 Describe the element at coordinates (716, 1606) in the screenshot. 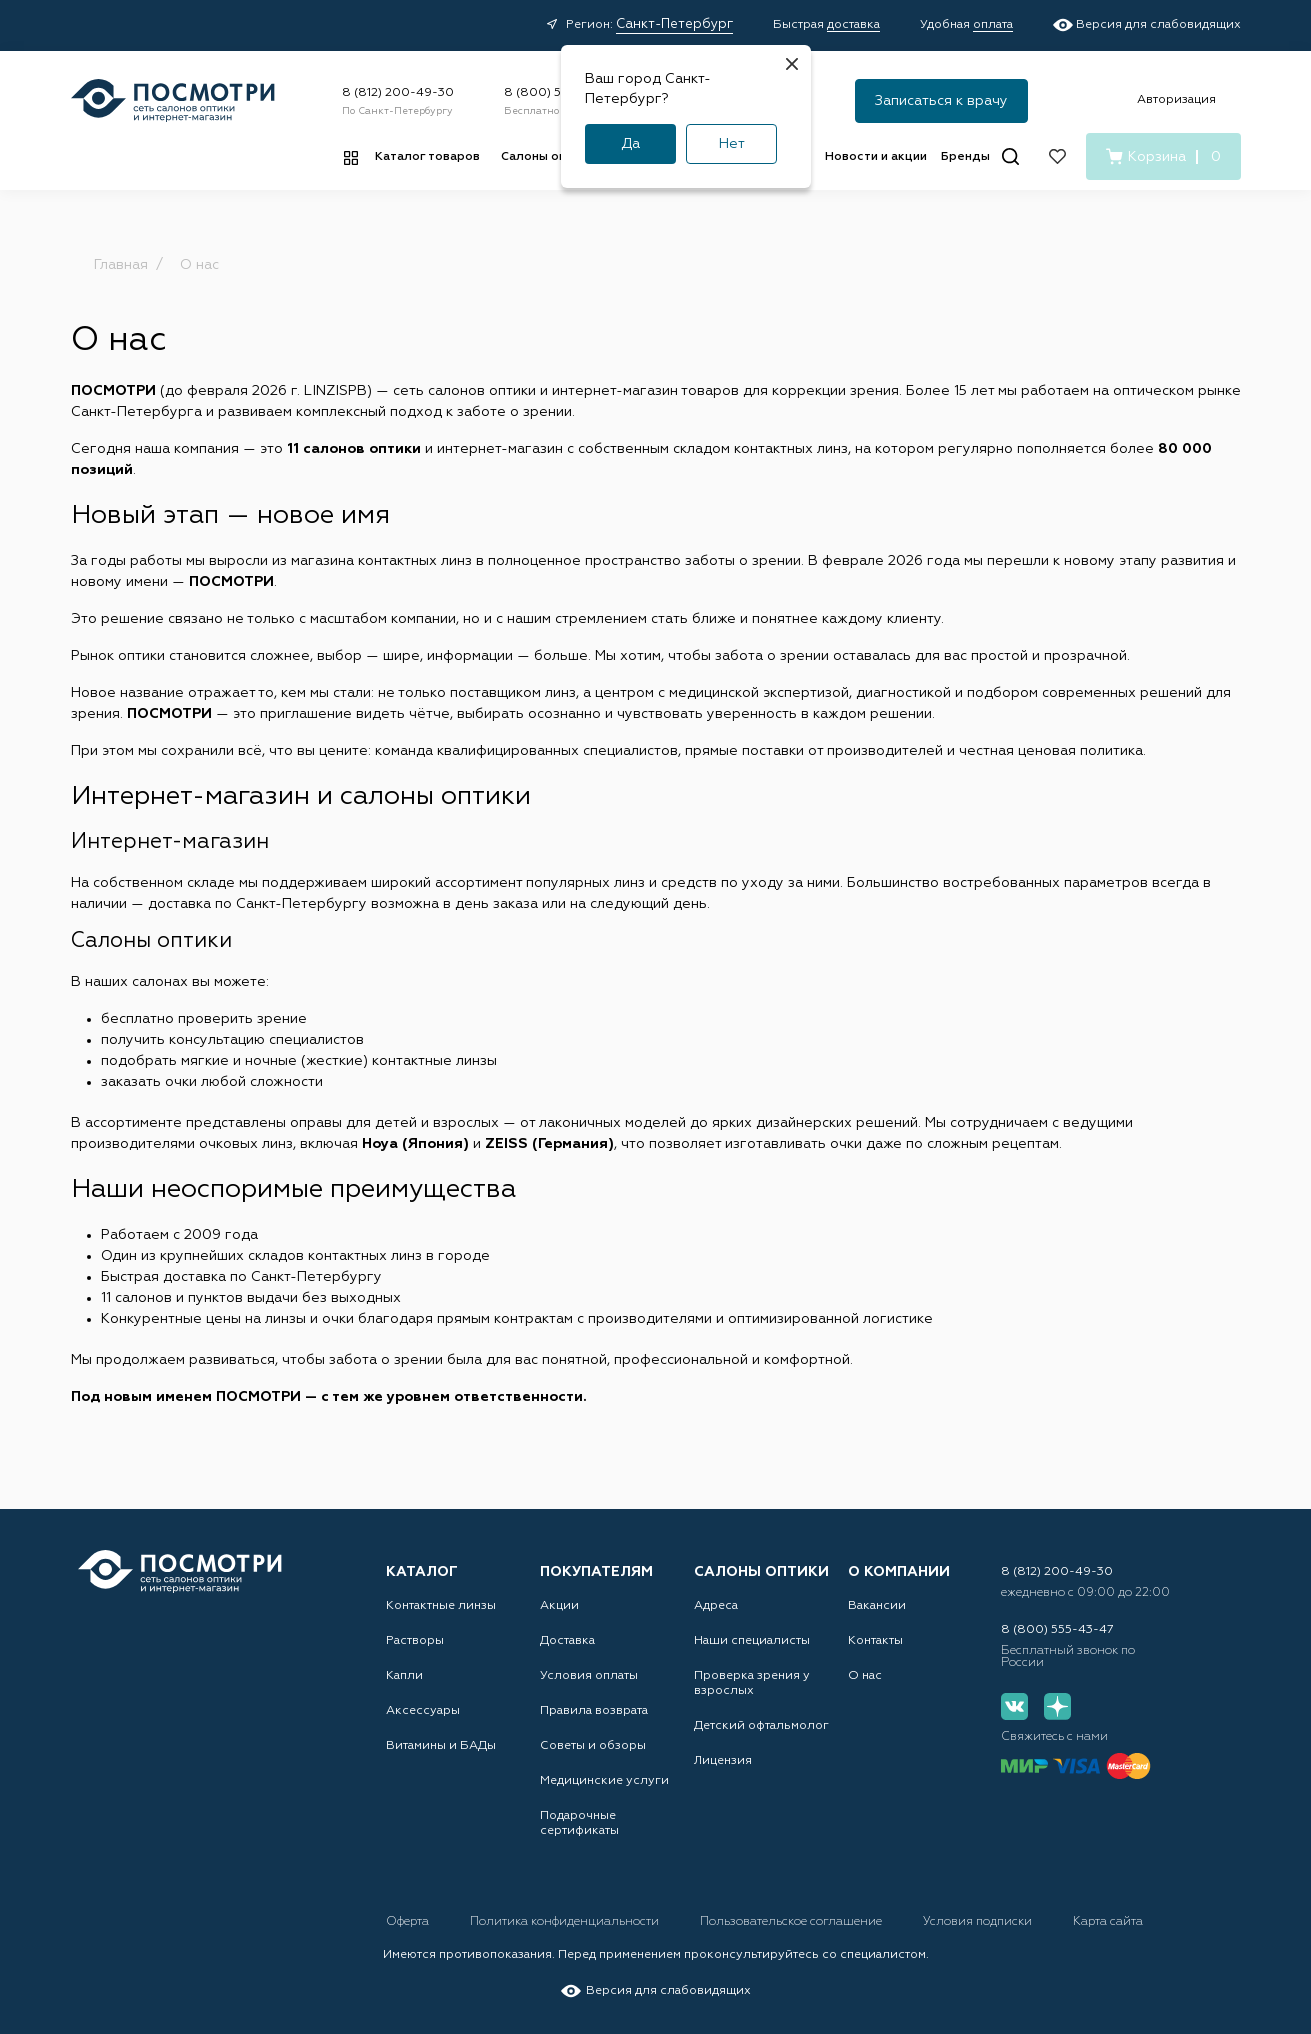

I see `Адреса` at that location.